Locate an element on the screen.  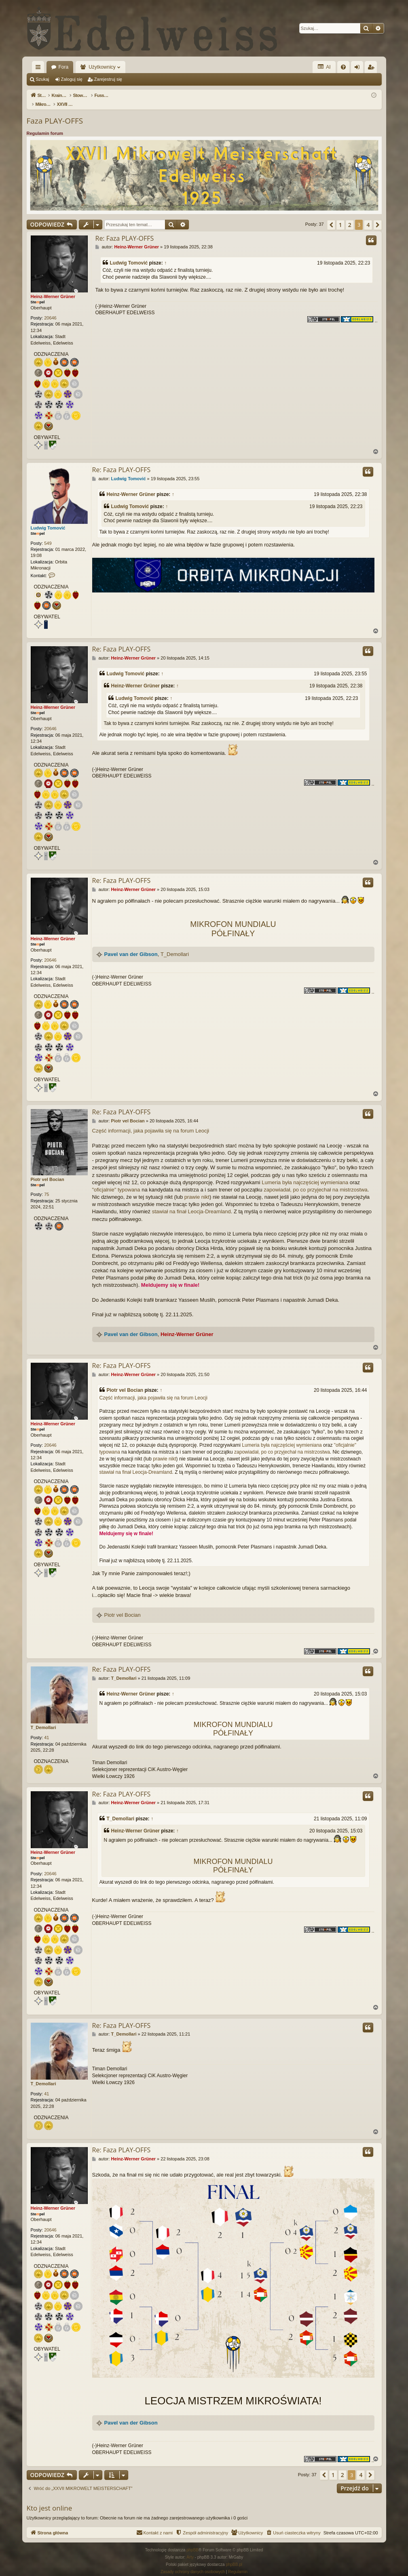
Zaloguj się [menuitem] is located at coordinates (358, 68).